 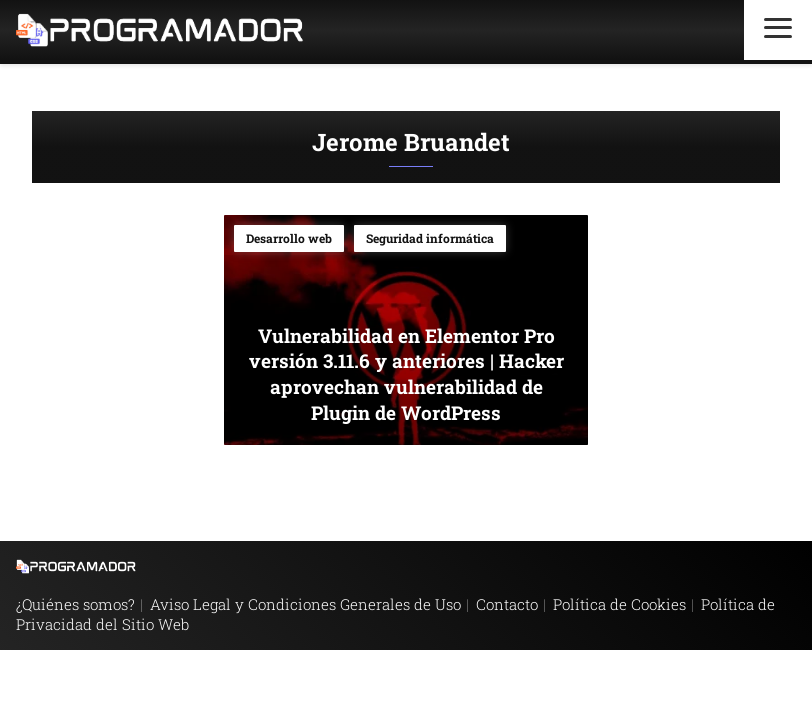 I want to click on Aviso Legal y Condiciones Generales de Uso, so click(x=305, y=604).